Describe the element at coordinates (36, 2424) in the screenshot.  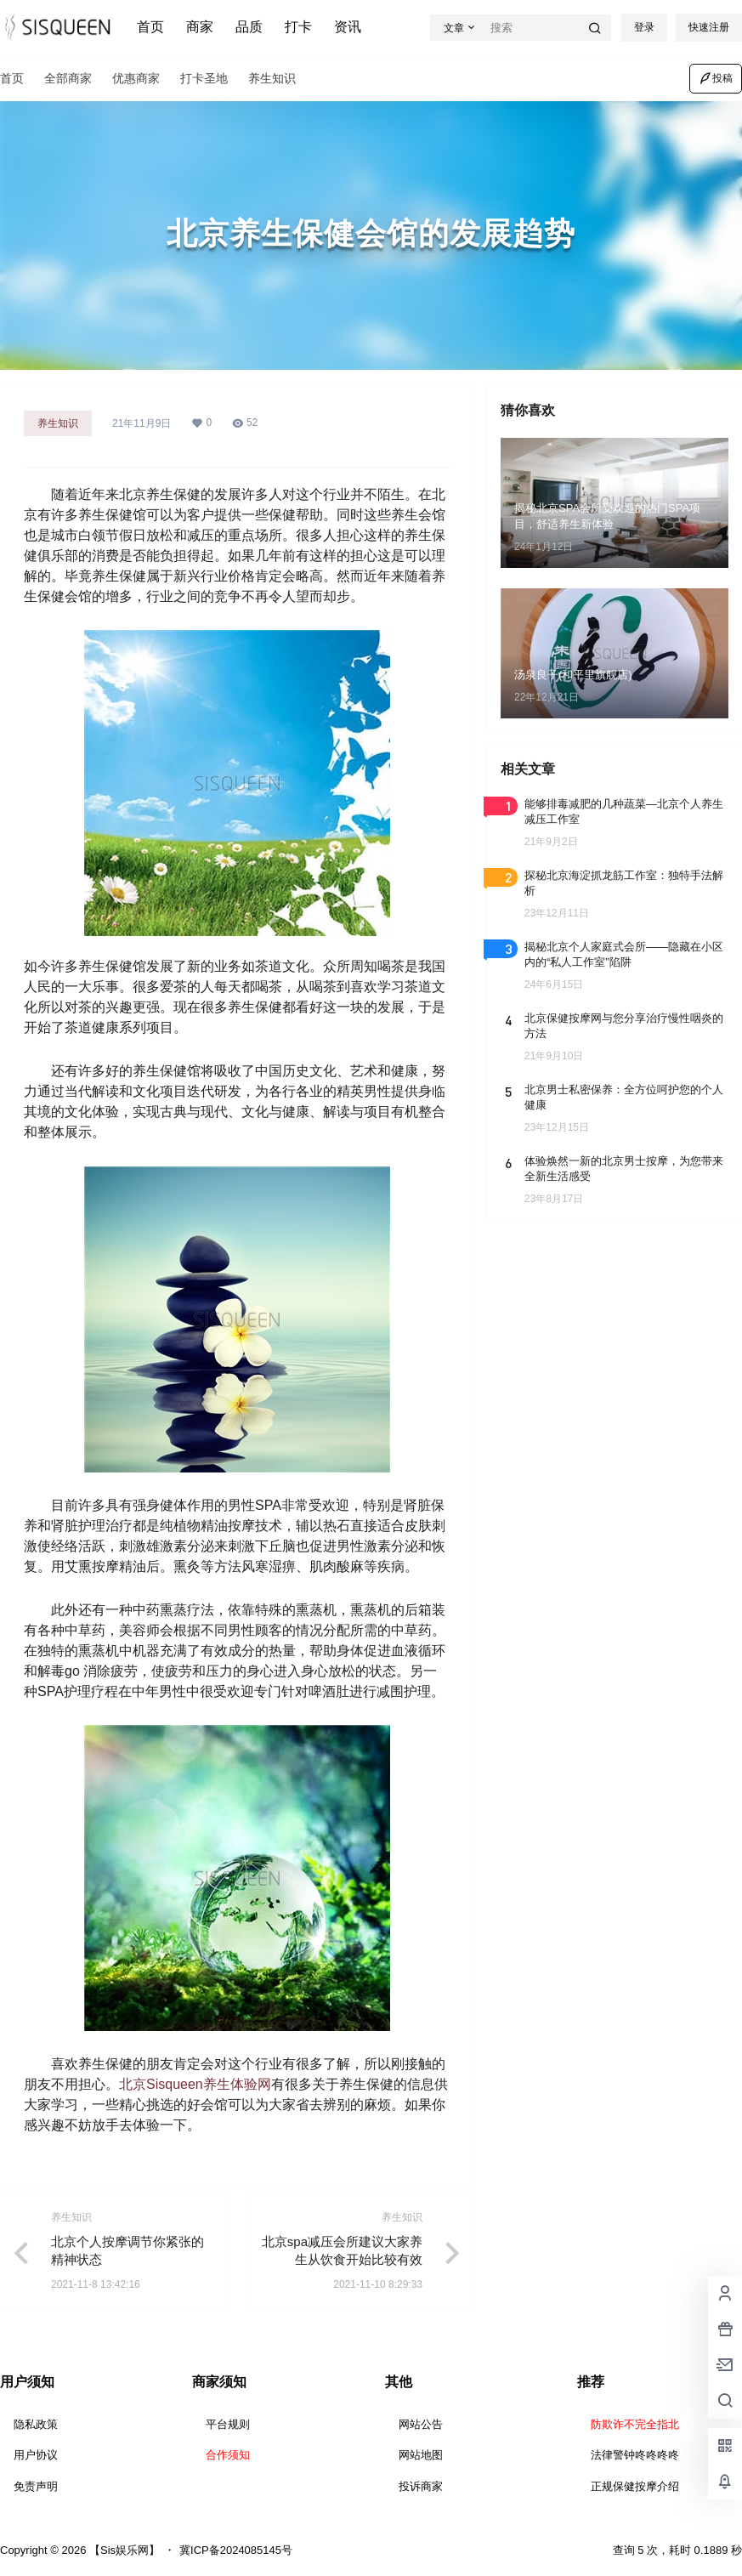
I see `隐私政策` at that location.